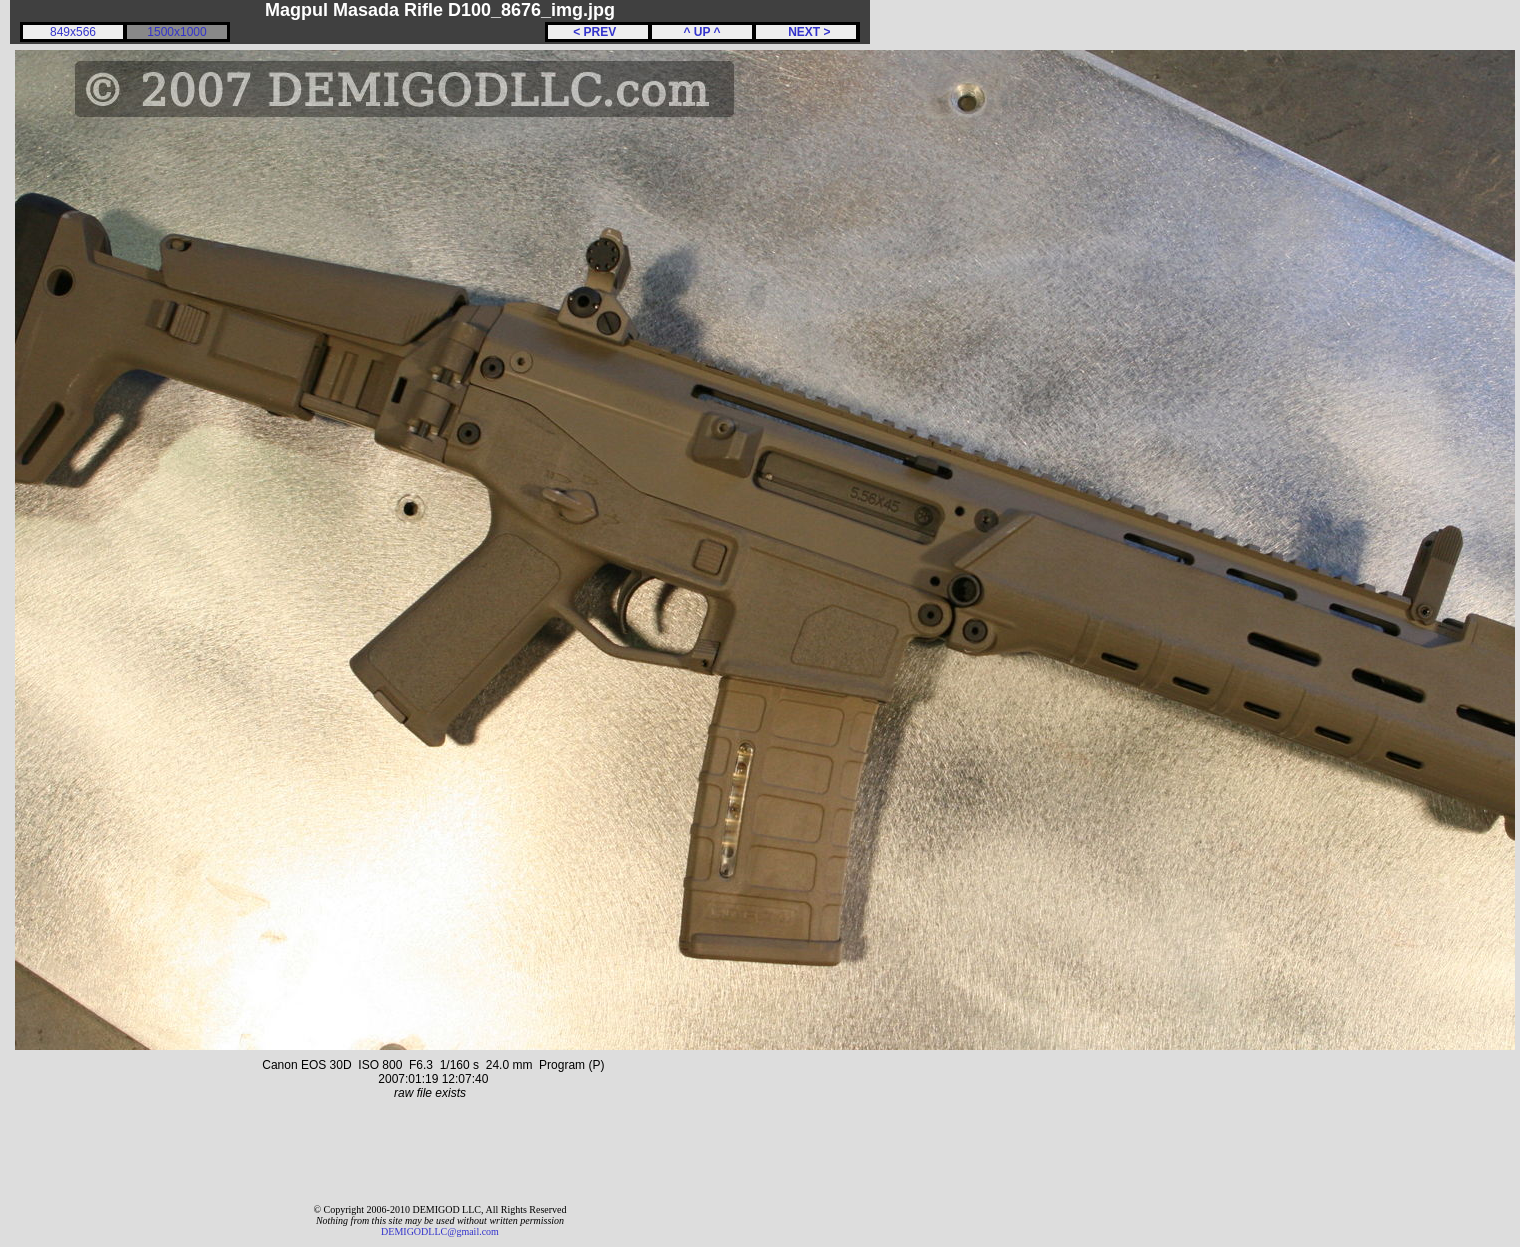  I want to click on ^ UP ^, so click(701, 32).